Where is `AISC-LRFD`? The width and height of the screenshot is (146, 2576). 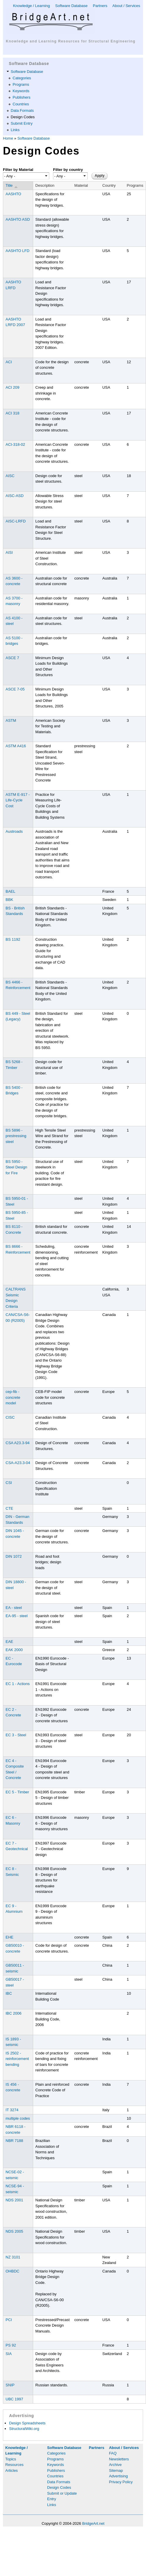
AISC-LRFD is located at coordinates (16, 521).